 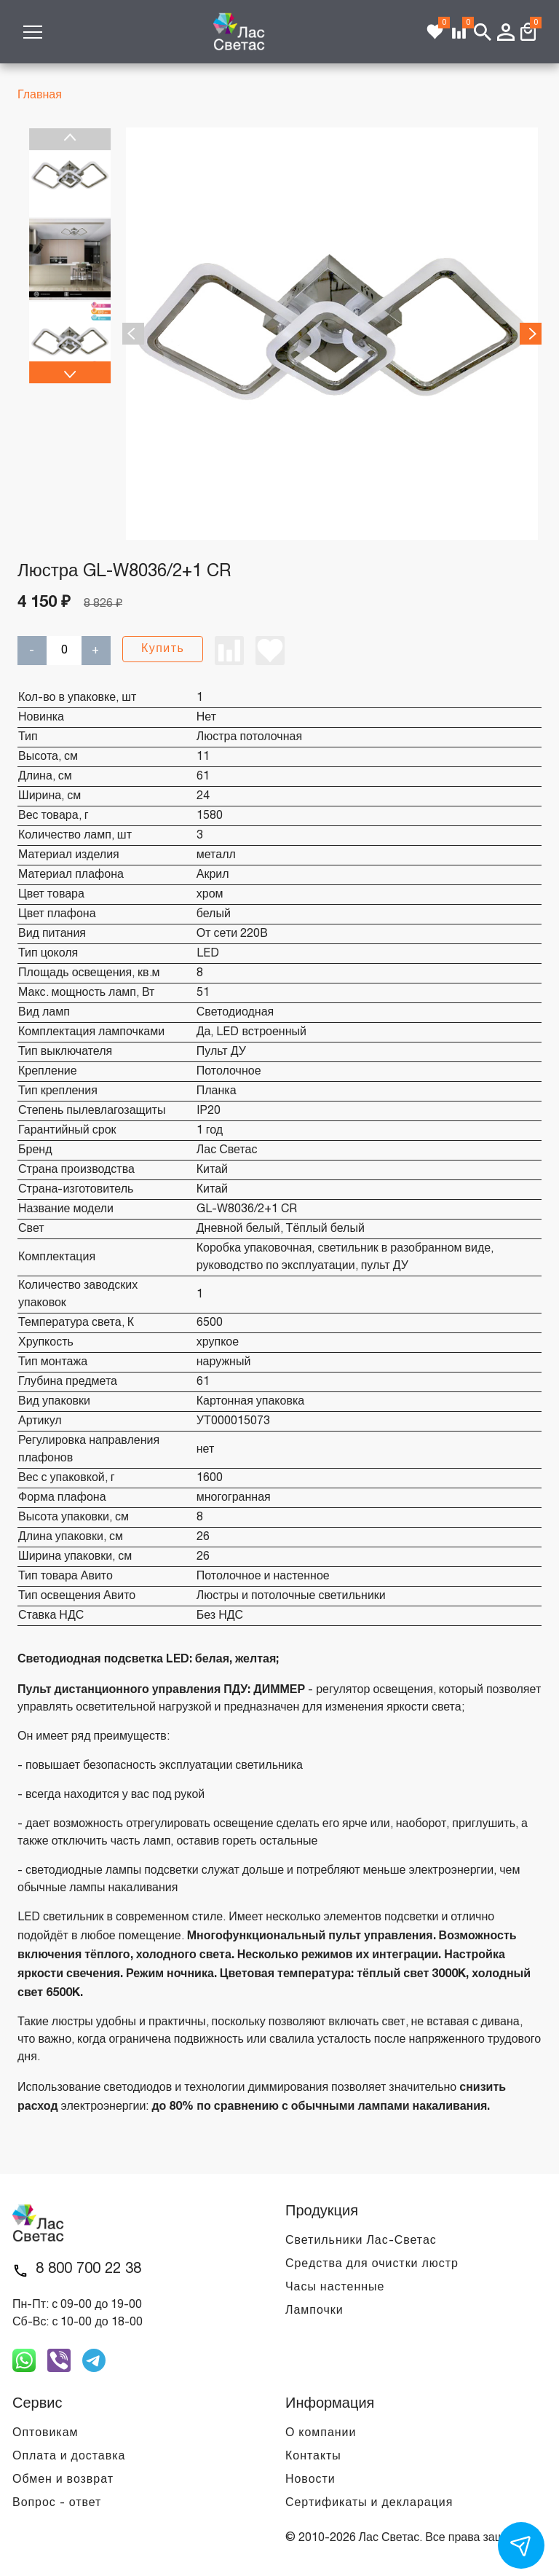 What do you see at coordinates (162, 649) in the screenshot?
I see `Купить` at bounding box center [162, 649].